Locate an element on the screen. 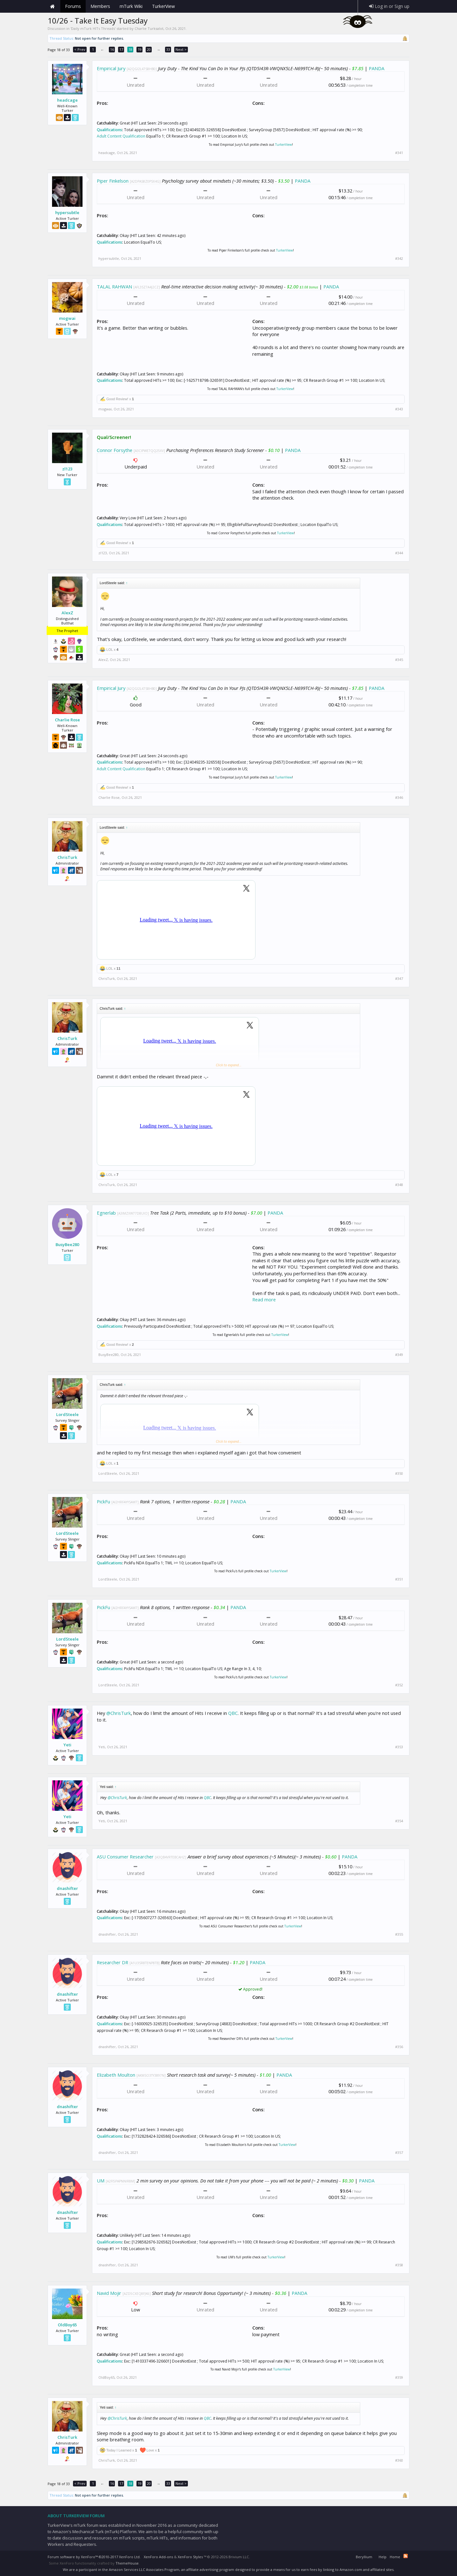 Image resolution: width=457 pixels, height=2576 pixels. #349 is located at coordinates (399, 1354).